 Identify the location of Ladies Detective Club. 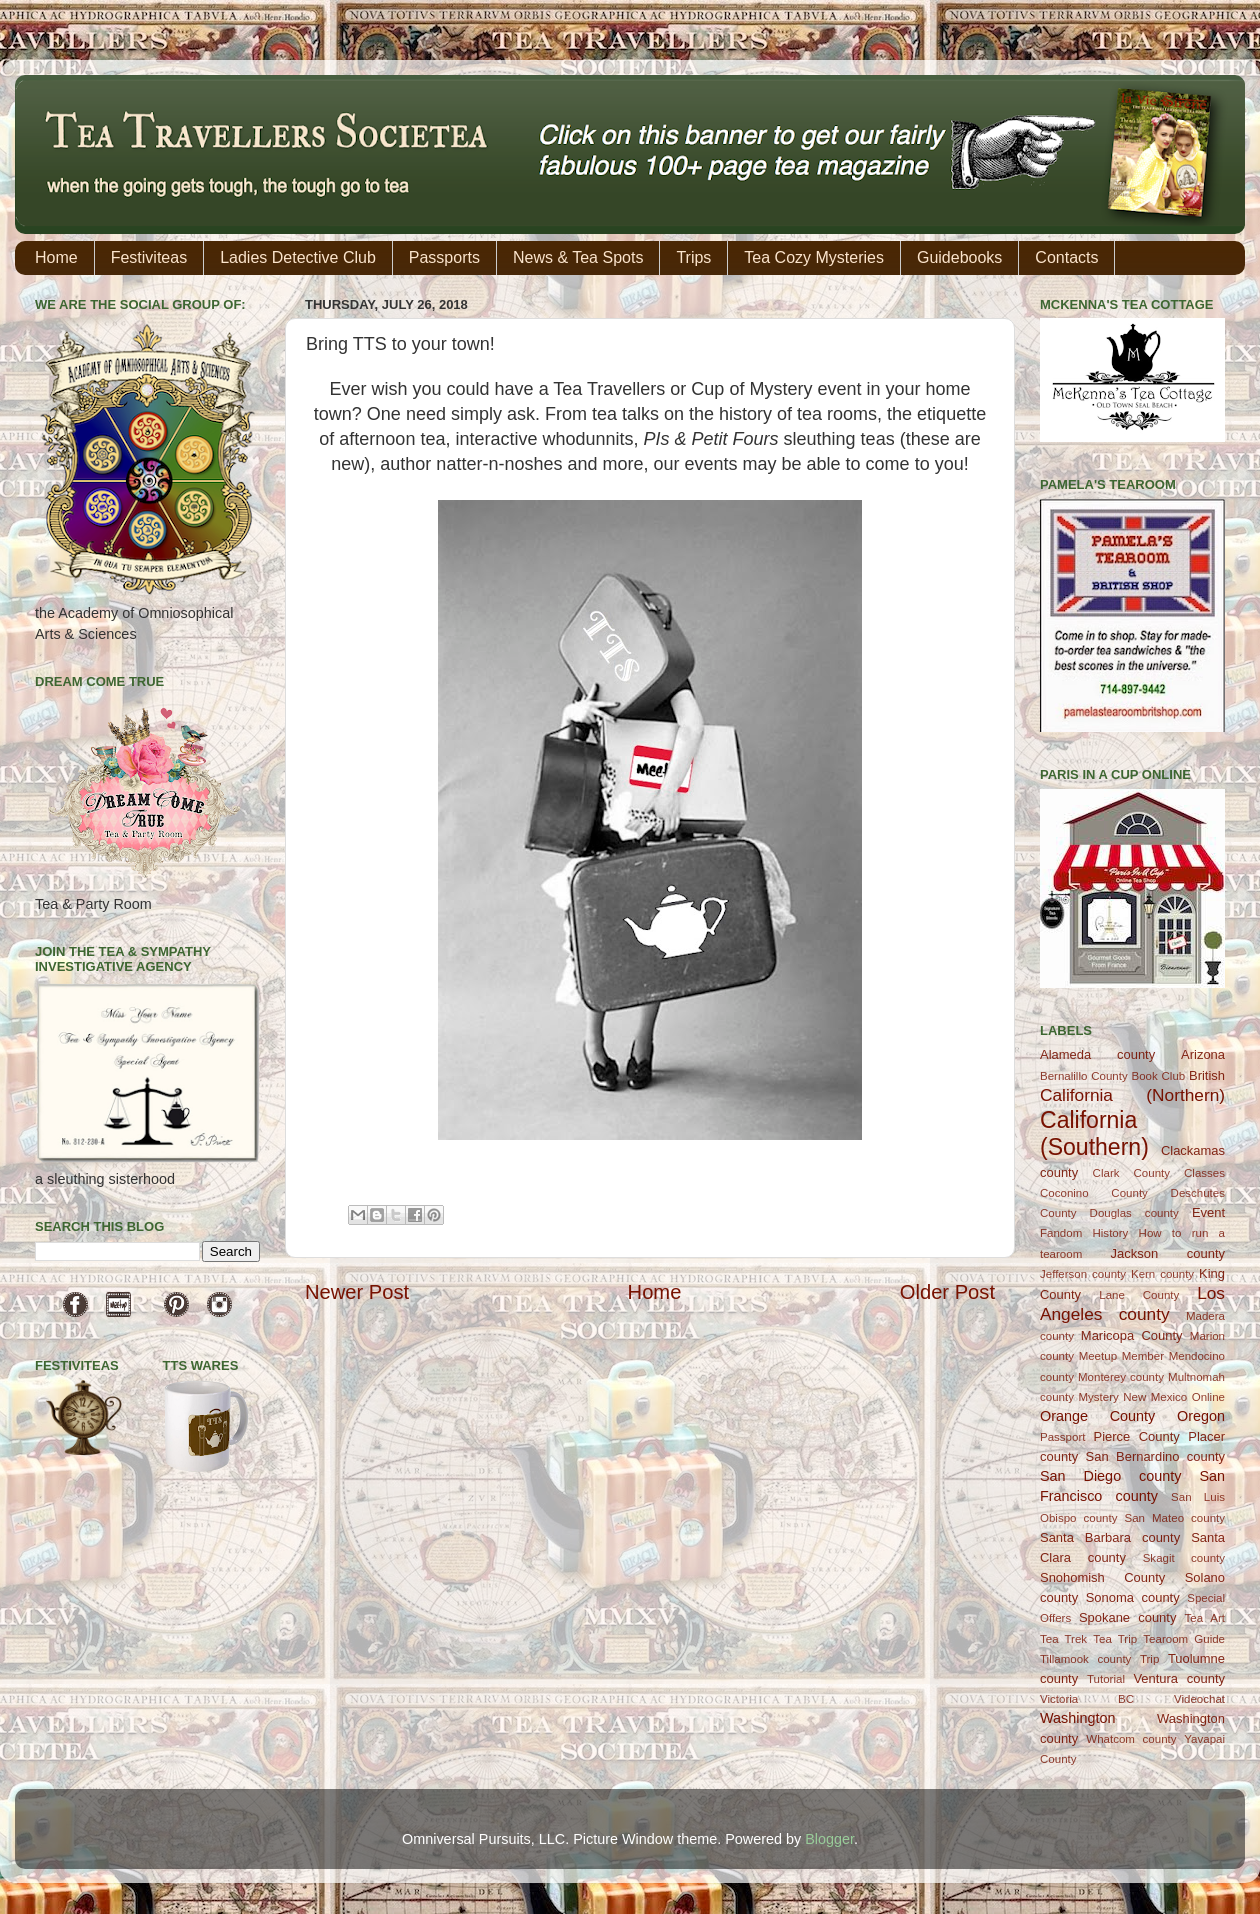
(298, 257).